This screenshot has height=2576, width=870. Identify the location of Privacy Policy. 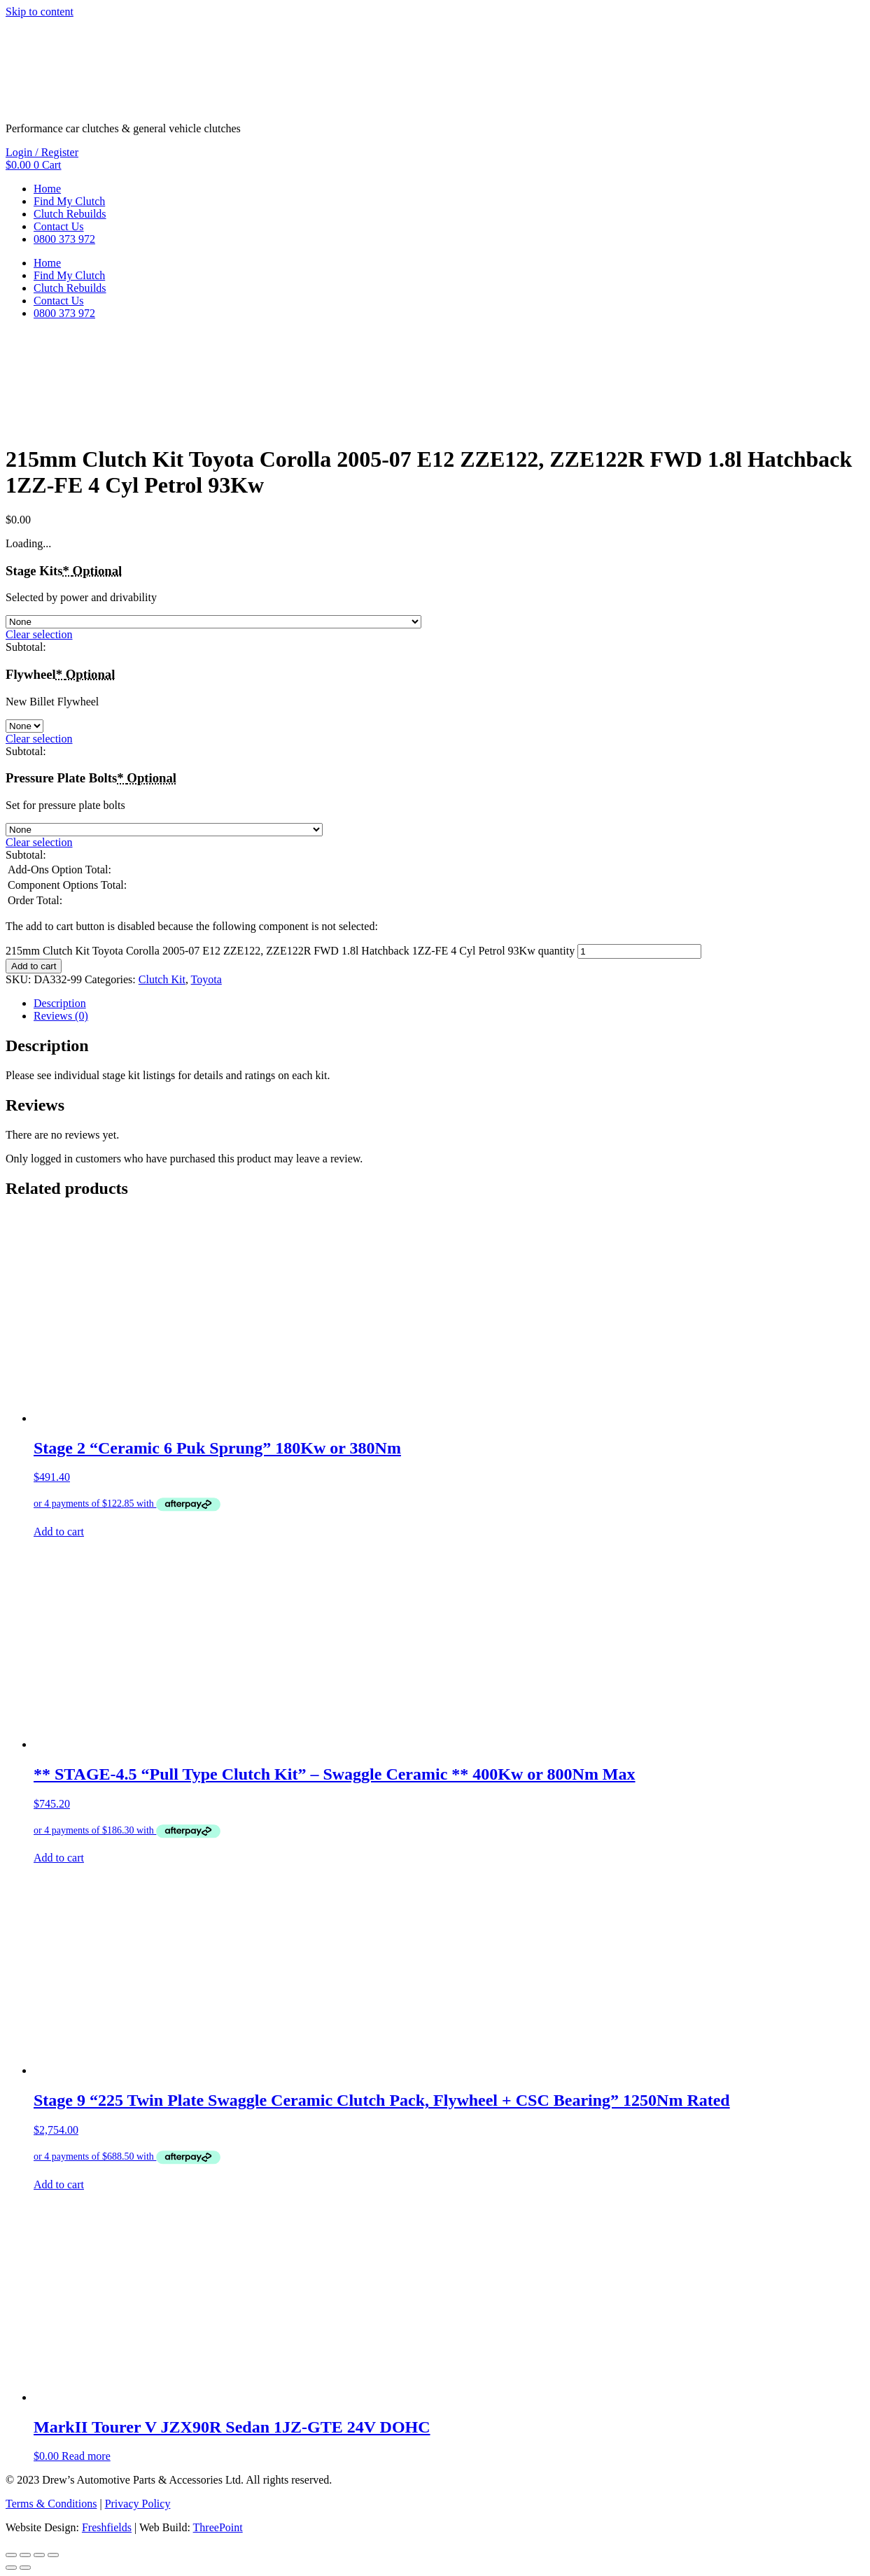
(138, 2504).